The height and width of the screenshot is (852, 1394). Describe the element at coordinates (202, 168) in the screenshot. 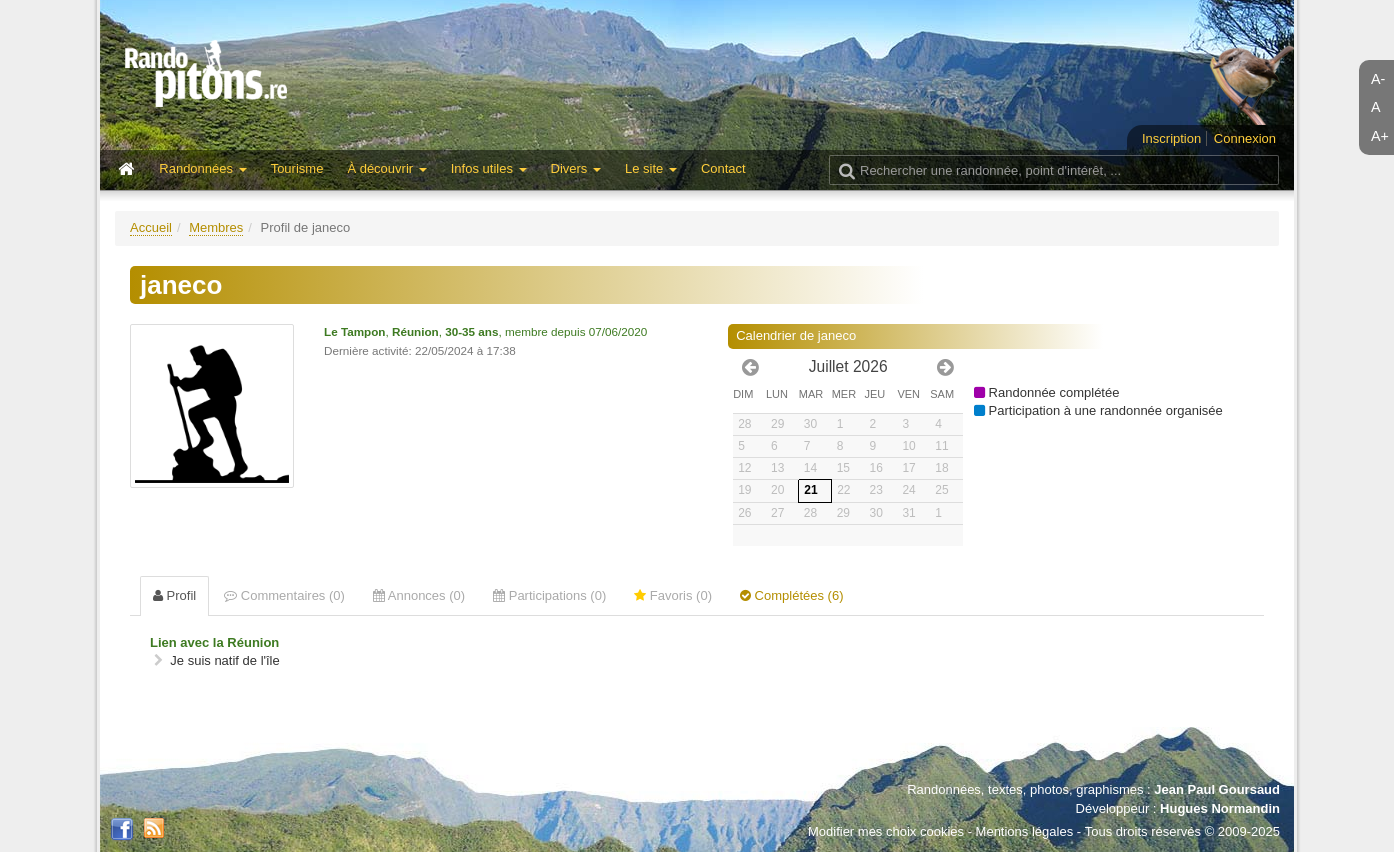

I see `Randonnées [button]` at that location.